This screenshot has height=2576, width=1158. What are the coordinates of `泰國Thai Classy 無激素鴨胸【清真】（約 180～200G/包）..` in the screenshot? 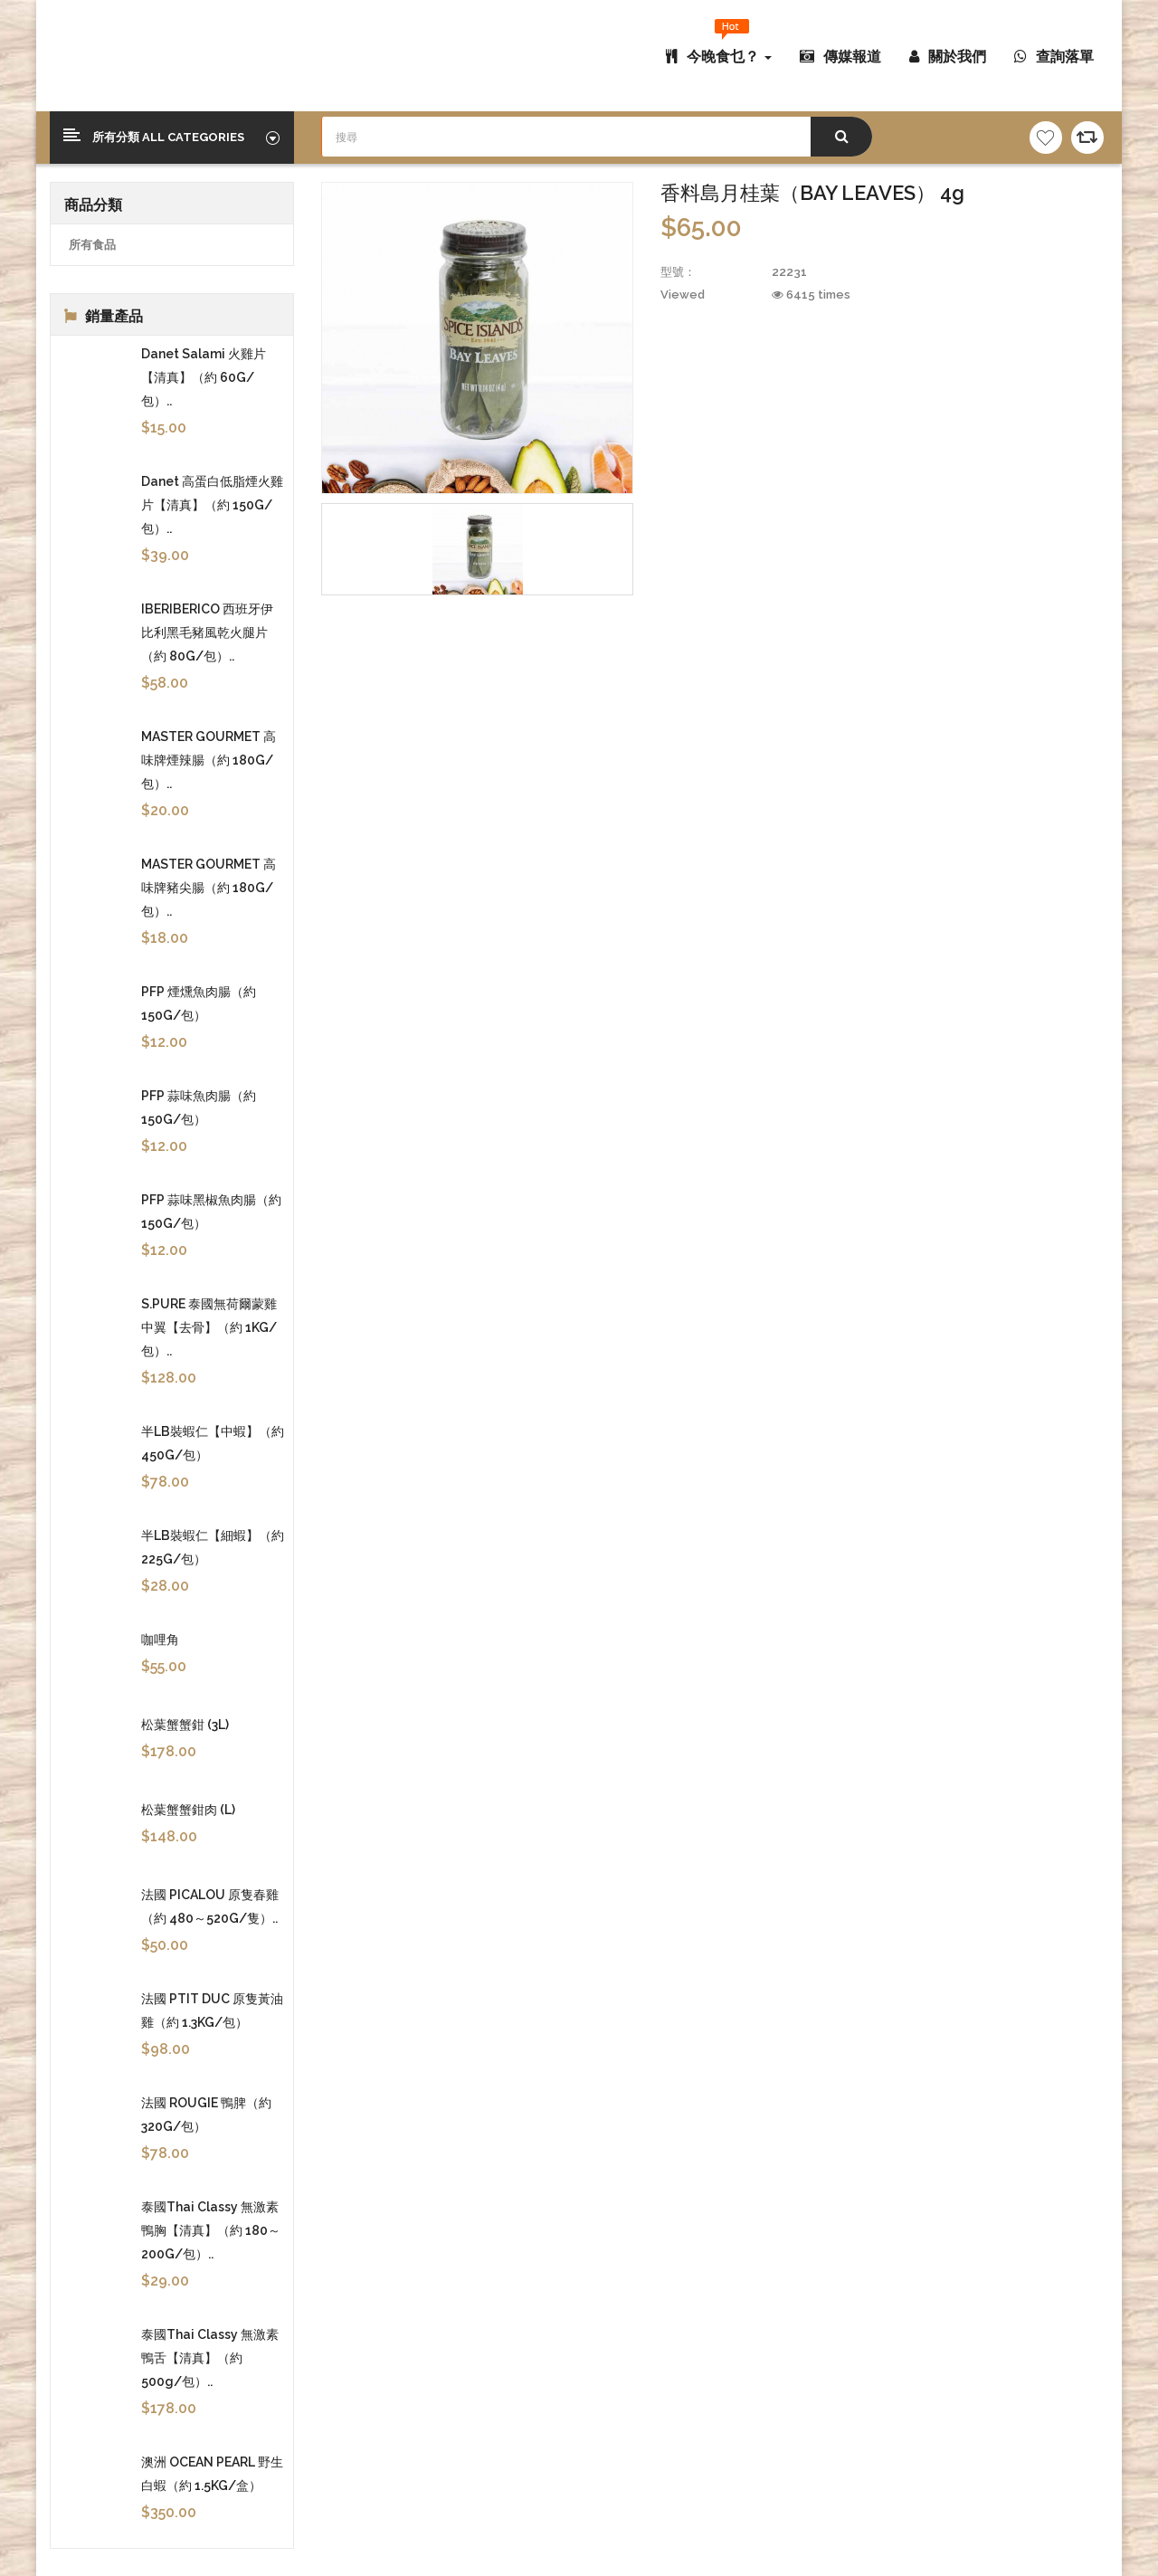 It's located at (210, 2230).